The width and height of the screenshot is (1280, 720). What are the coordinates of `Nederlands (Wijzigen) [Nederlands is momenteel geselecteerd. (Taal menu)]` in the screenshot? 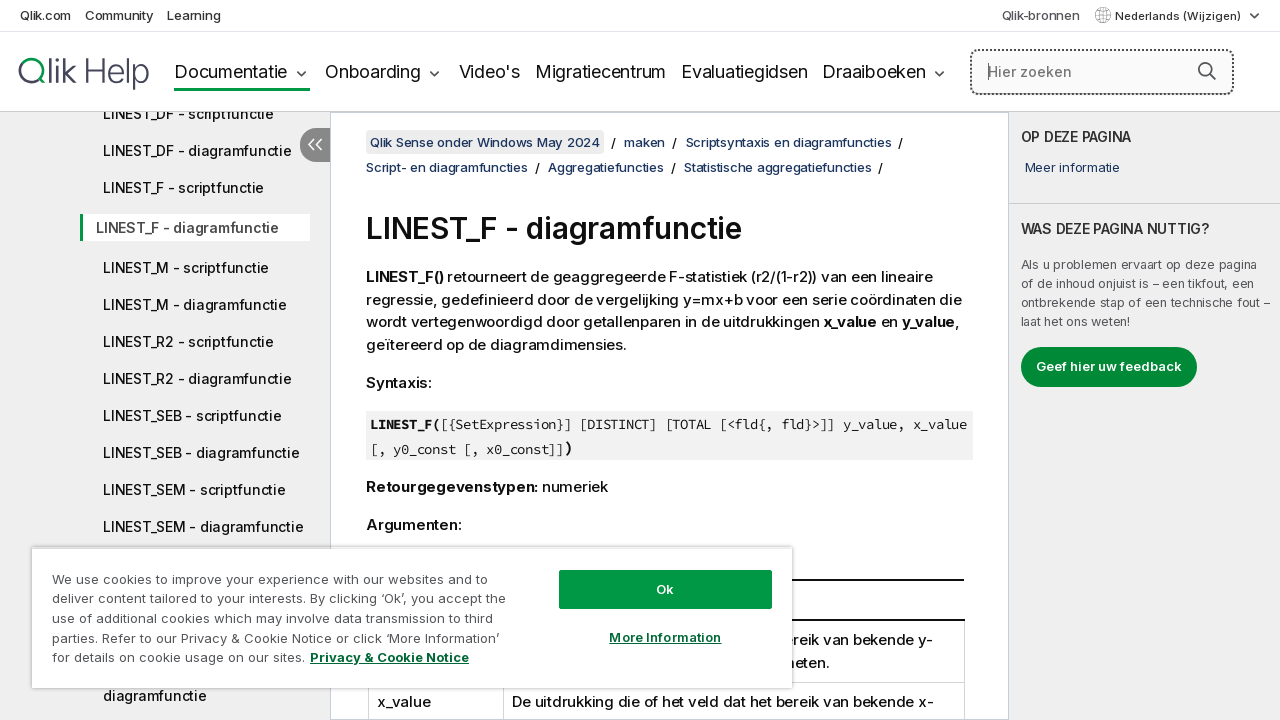 It's located at (1179, 16).